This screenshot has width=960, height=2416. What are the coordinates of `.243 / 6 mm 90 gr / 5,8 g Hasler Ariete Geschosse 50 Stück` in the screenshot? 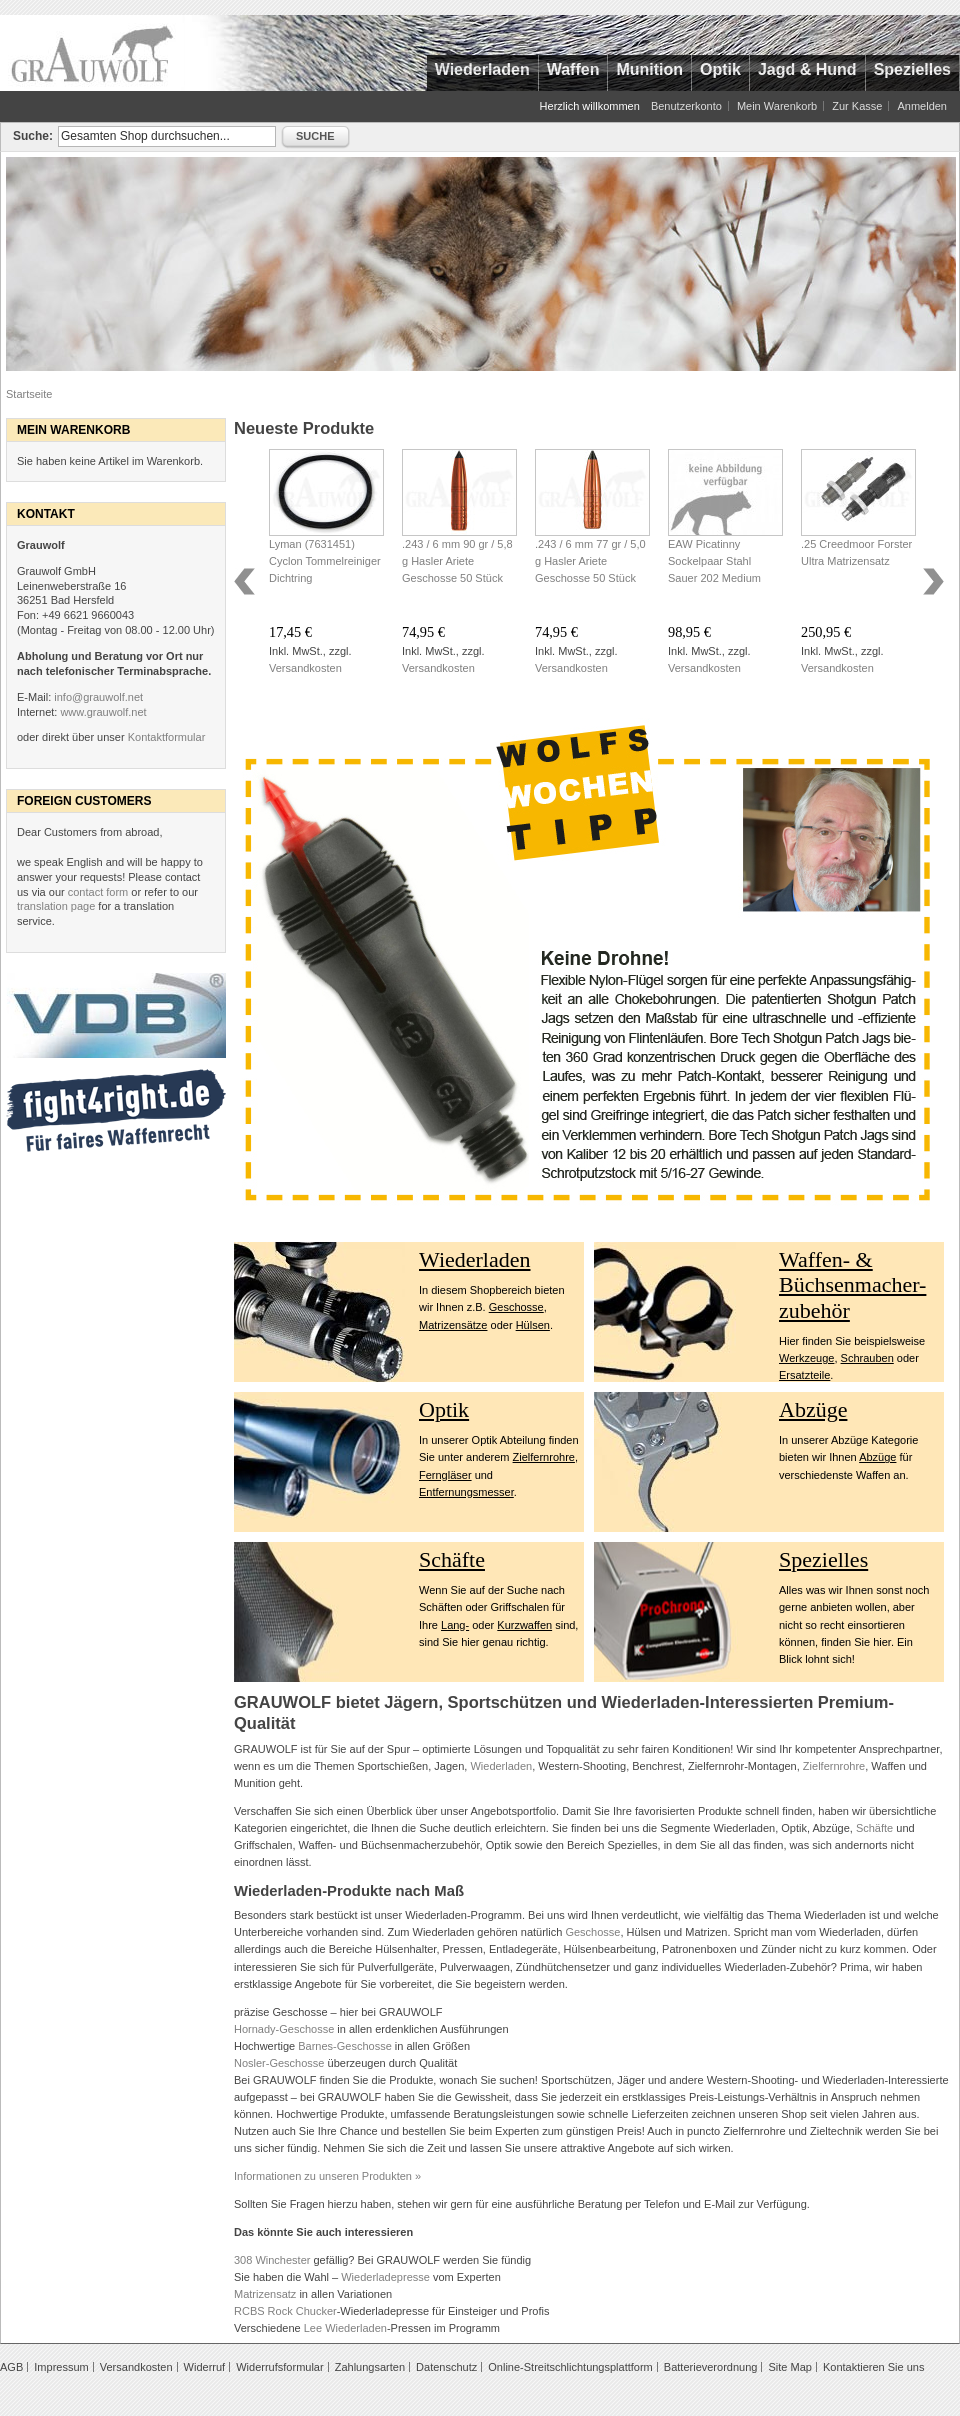 It's located at (457, 561).